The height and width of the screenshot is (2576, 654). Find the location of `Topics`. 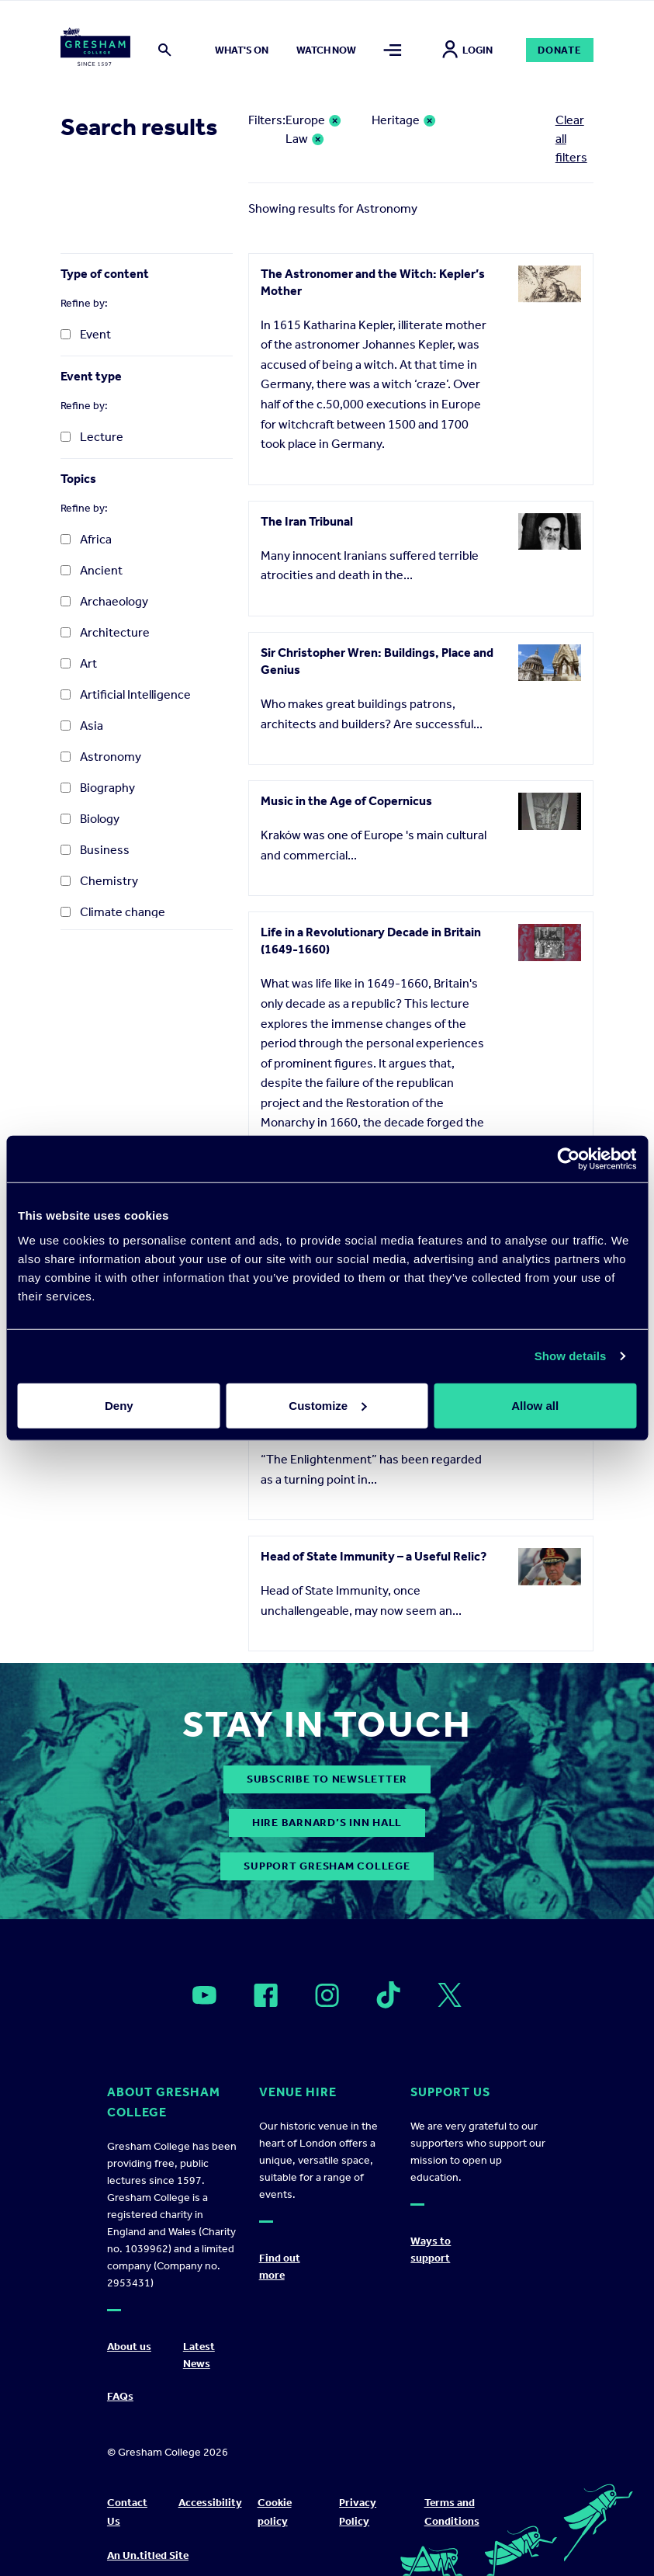

Topics is located at coordinates (78, 478).